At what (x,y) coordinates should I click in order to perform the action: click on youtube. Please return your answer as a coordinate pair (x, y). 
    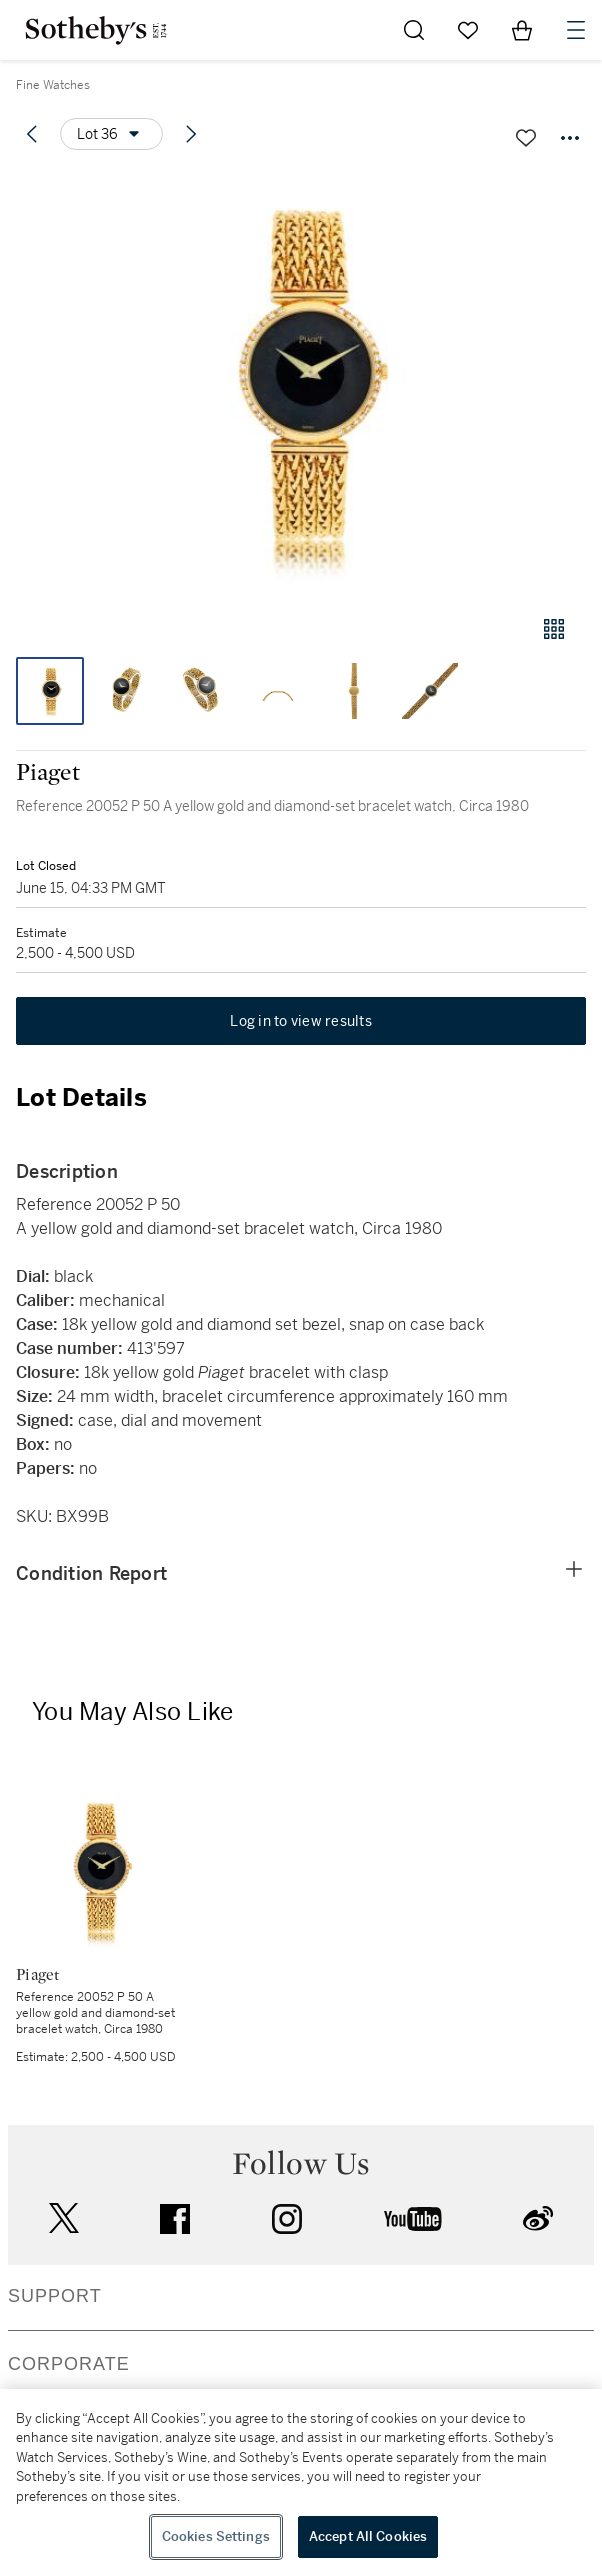
    Looking at the image, I should click on (413, 2219).